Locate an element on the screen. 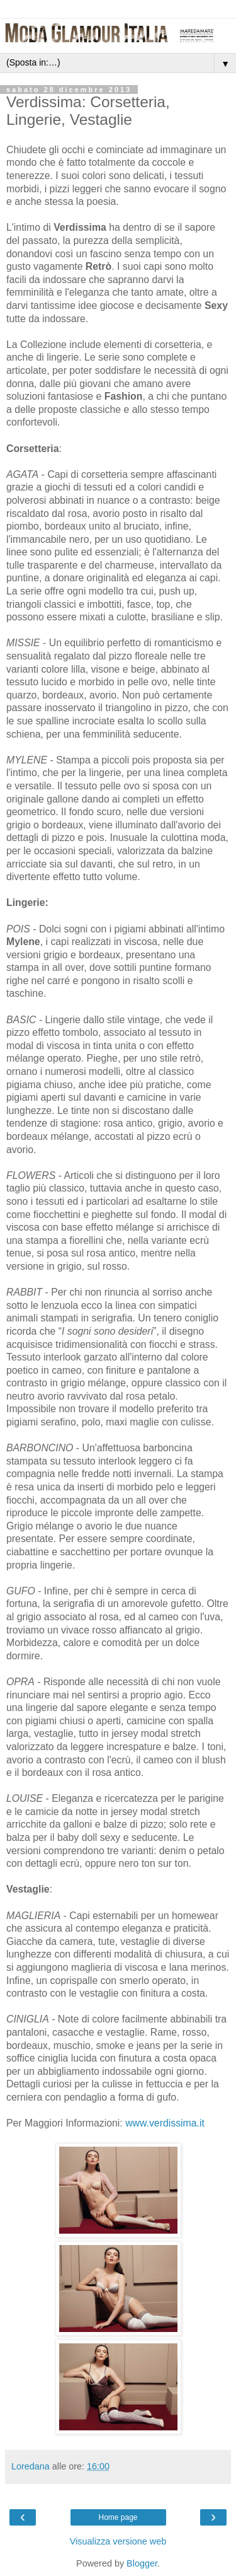 This screenshot has width=236, height=2576. www.verdissima.it is located at coordinates (165, 2123).